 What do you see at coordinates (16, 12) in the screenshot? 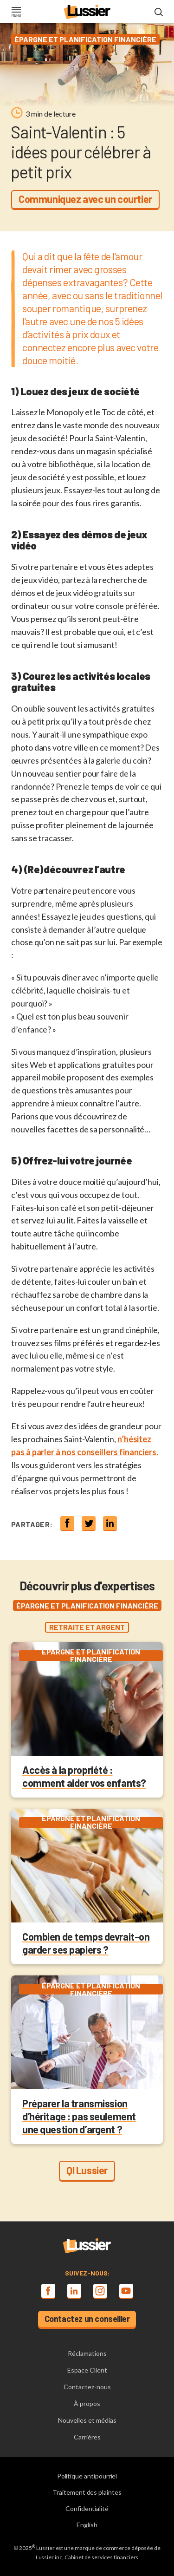
I see `[Toggle navigation]` at bounding box center [16, 12].